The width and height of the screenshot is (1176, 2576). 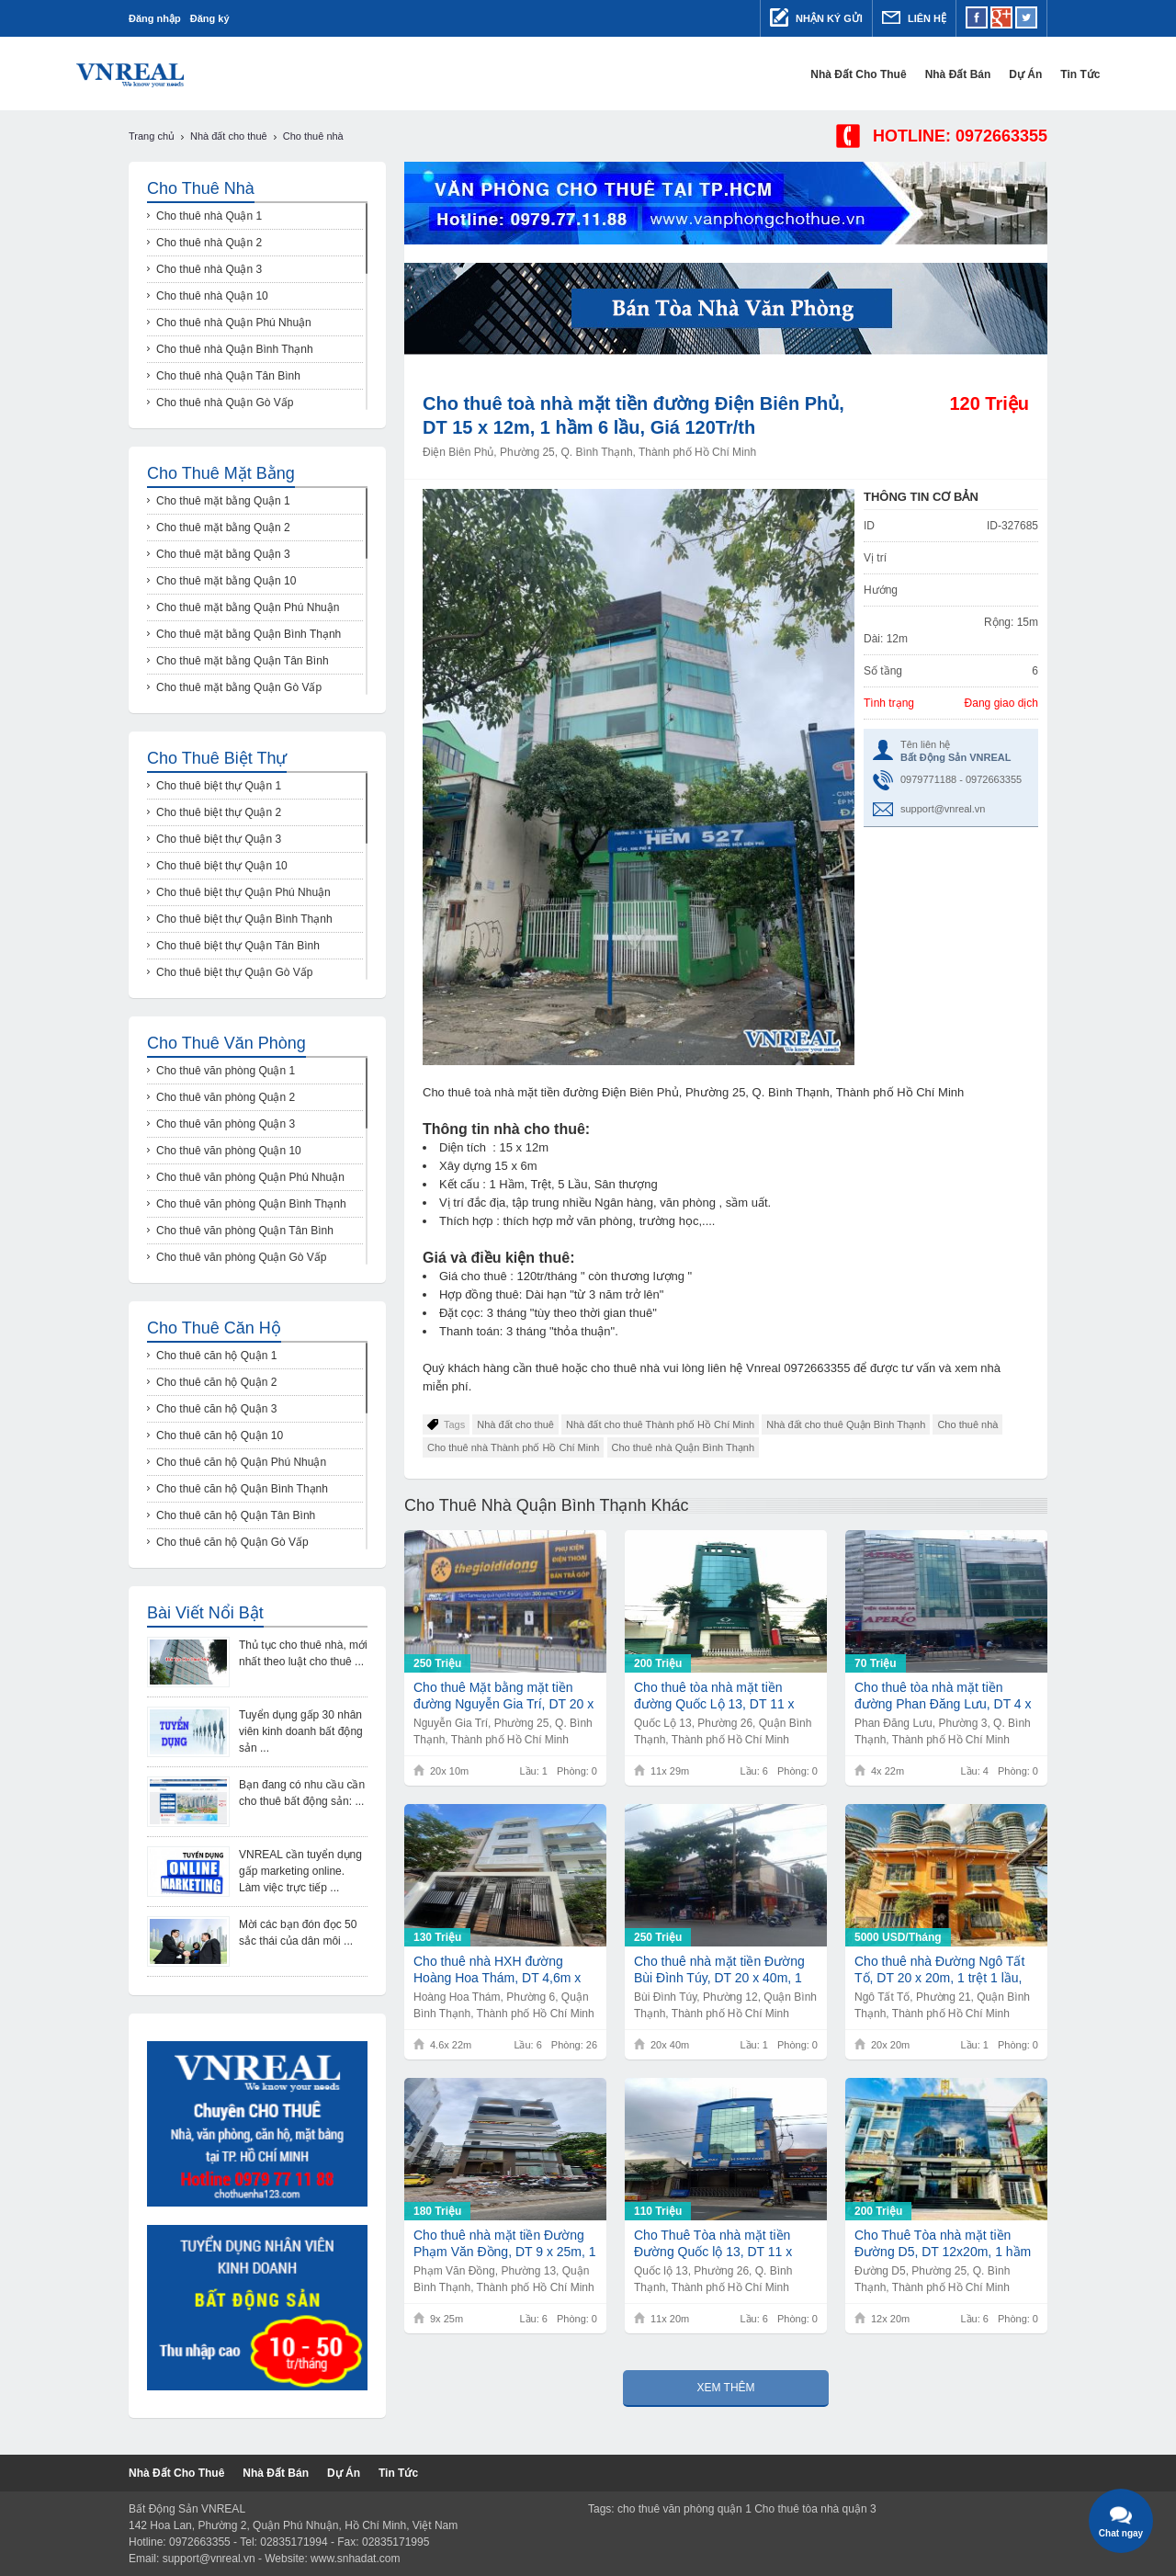 I want to click on Cho thuê nhà mặt tiền Đường Bùi Đình Túy, DT 20 x 40m, 1 trệt, Giá 250Tr/th, so click(x=719, y=1970).